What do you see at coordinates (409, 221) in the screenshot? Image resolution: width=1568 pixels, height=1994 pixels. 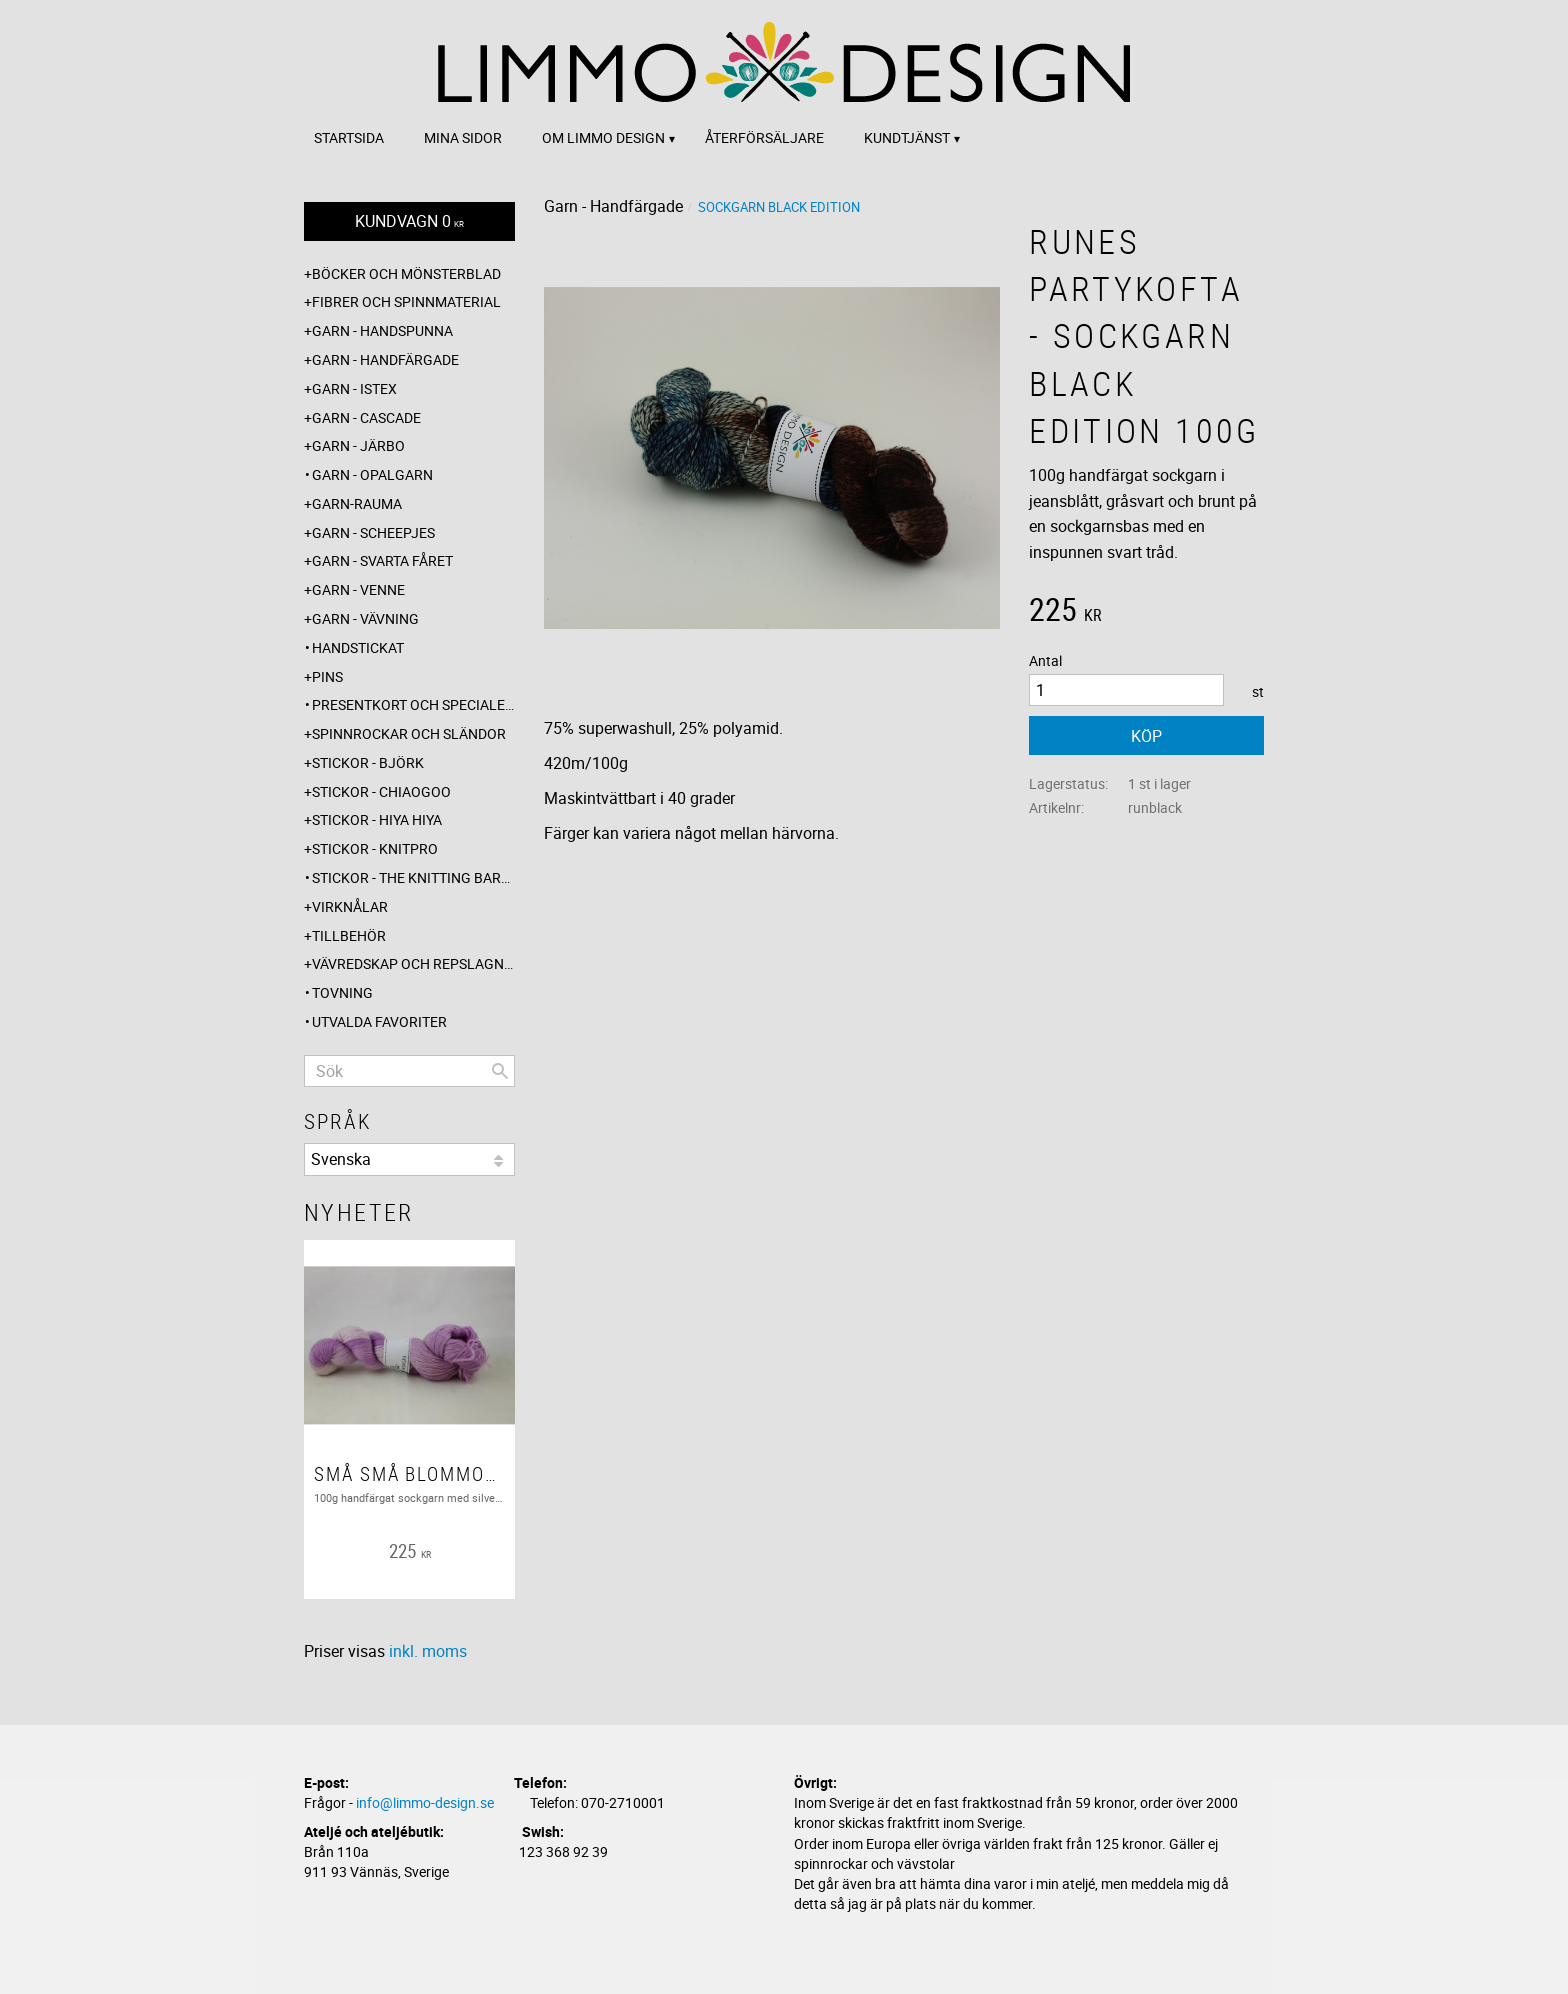 I see `[Kundvagn]` at bounding box center [409, 221].